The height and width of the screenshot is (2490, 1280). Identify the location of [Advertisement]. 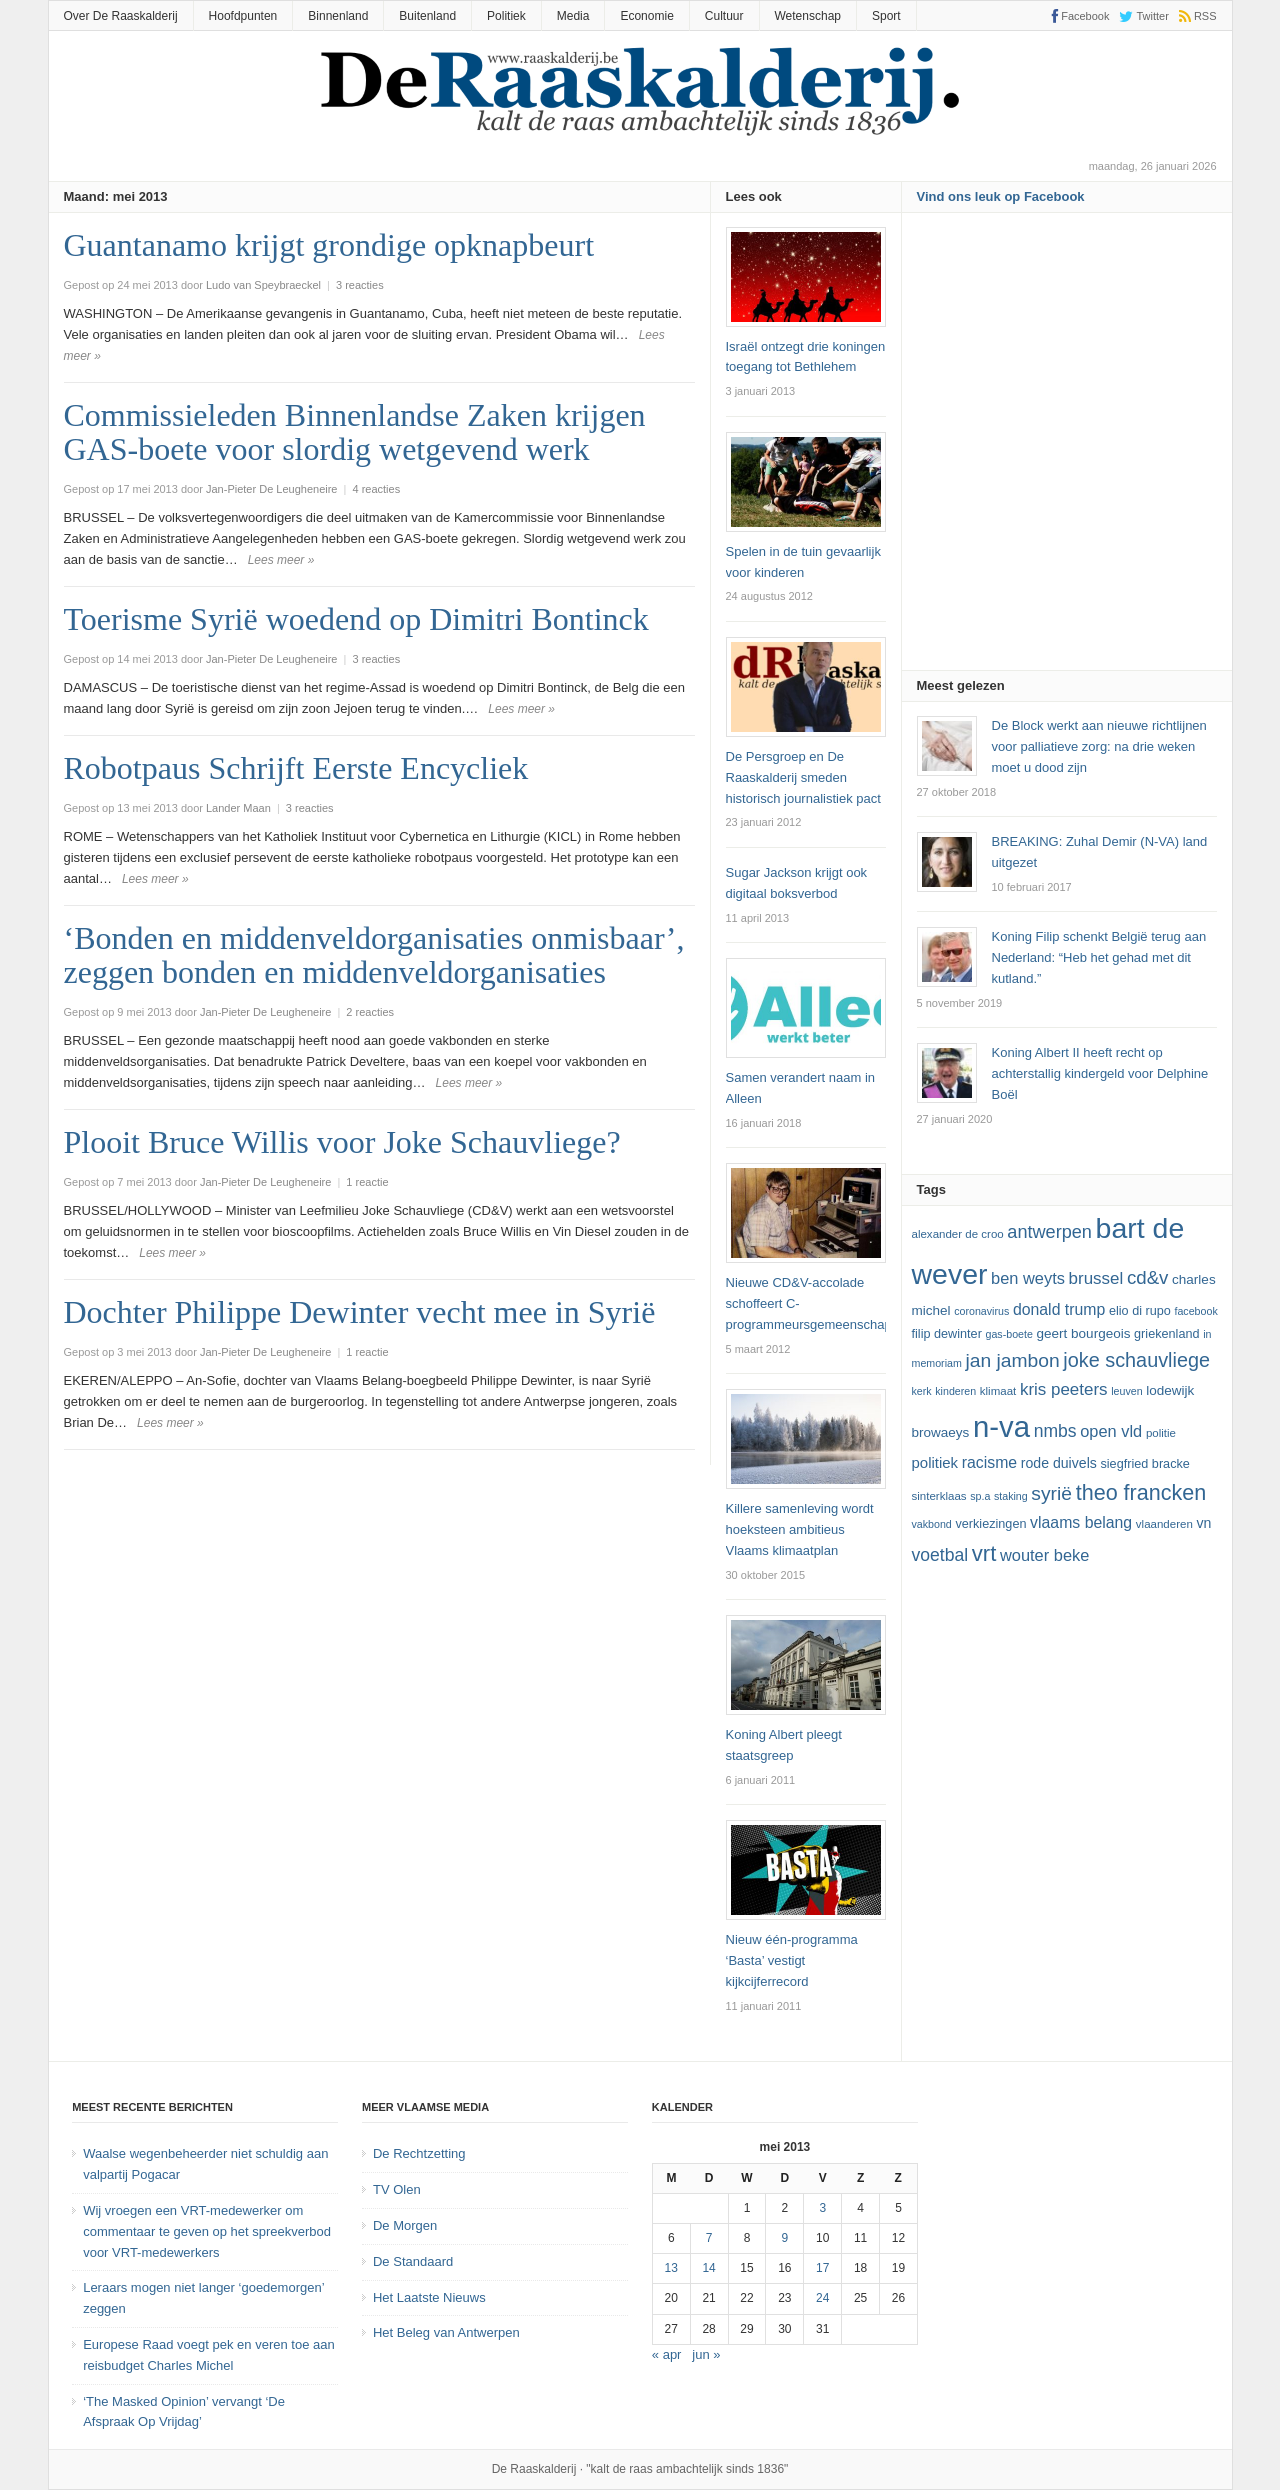
(1067, 448).